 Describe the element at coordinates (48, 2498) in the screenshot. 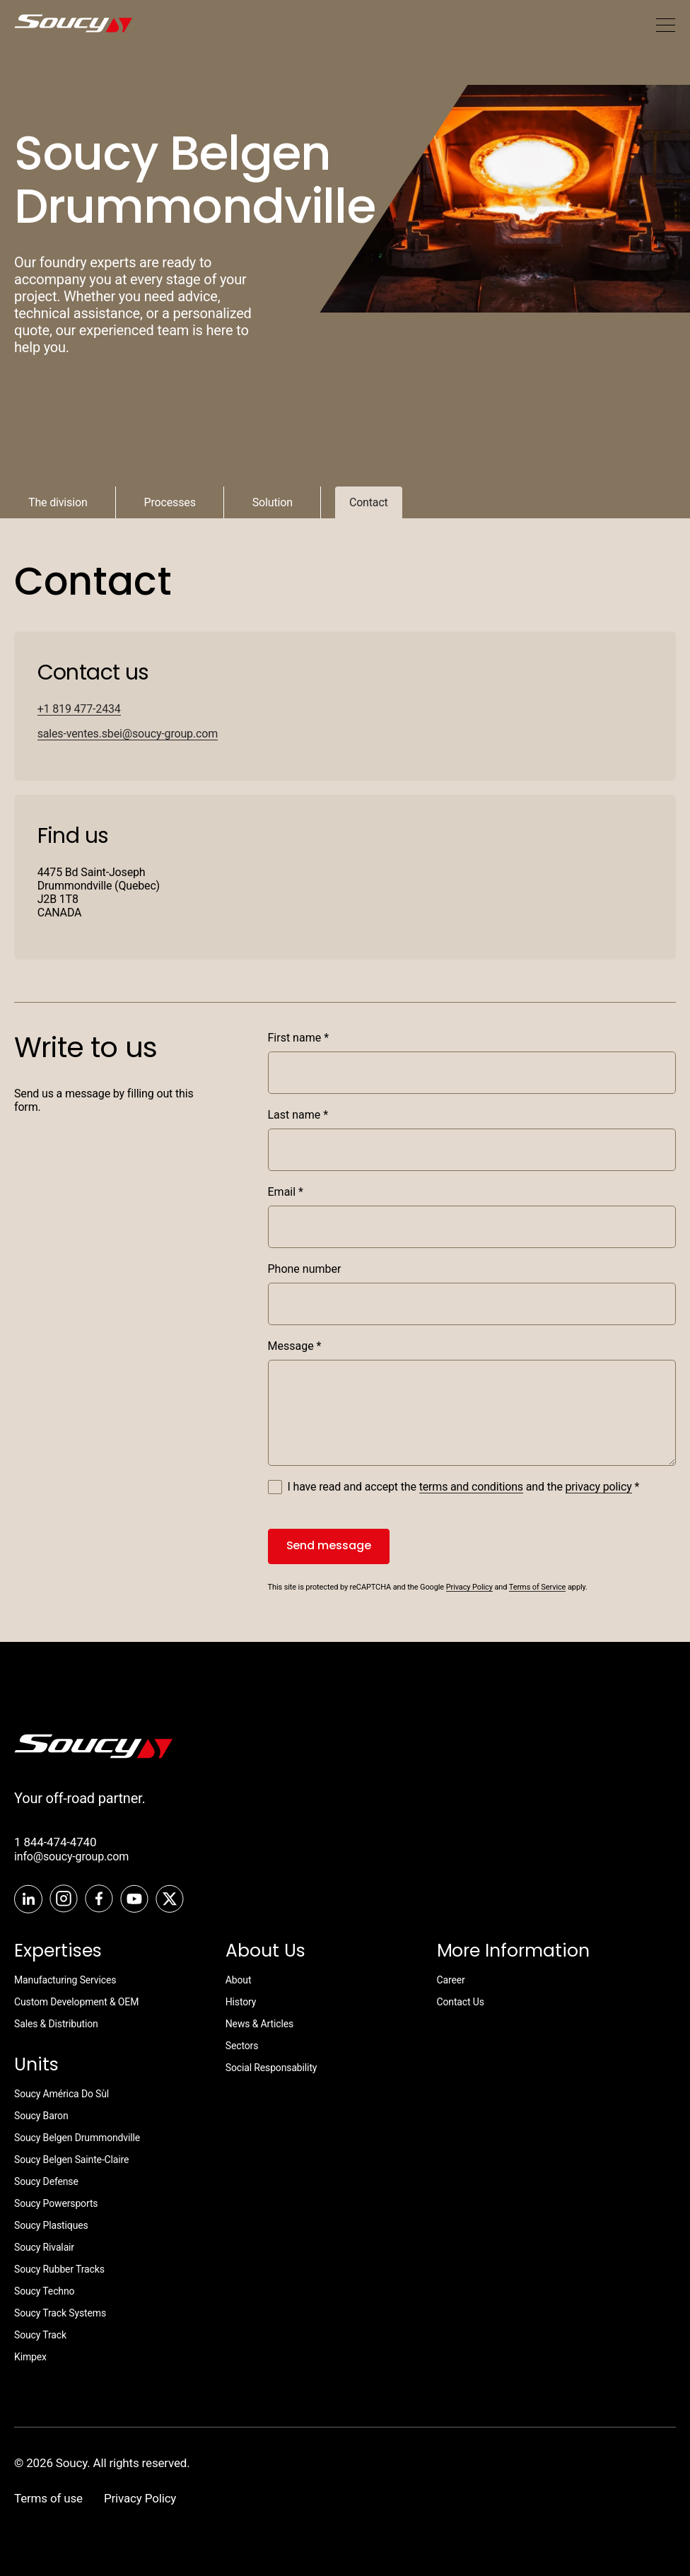

I see `Terms of use` at that location.